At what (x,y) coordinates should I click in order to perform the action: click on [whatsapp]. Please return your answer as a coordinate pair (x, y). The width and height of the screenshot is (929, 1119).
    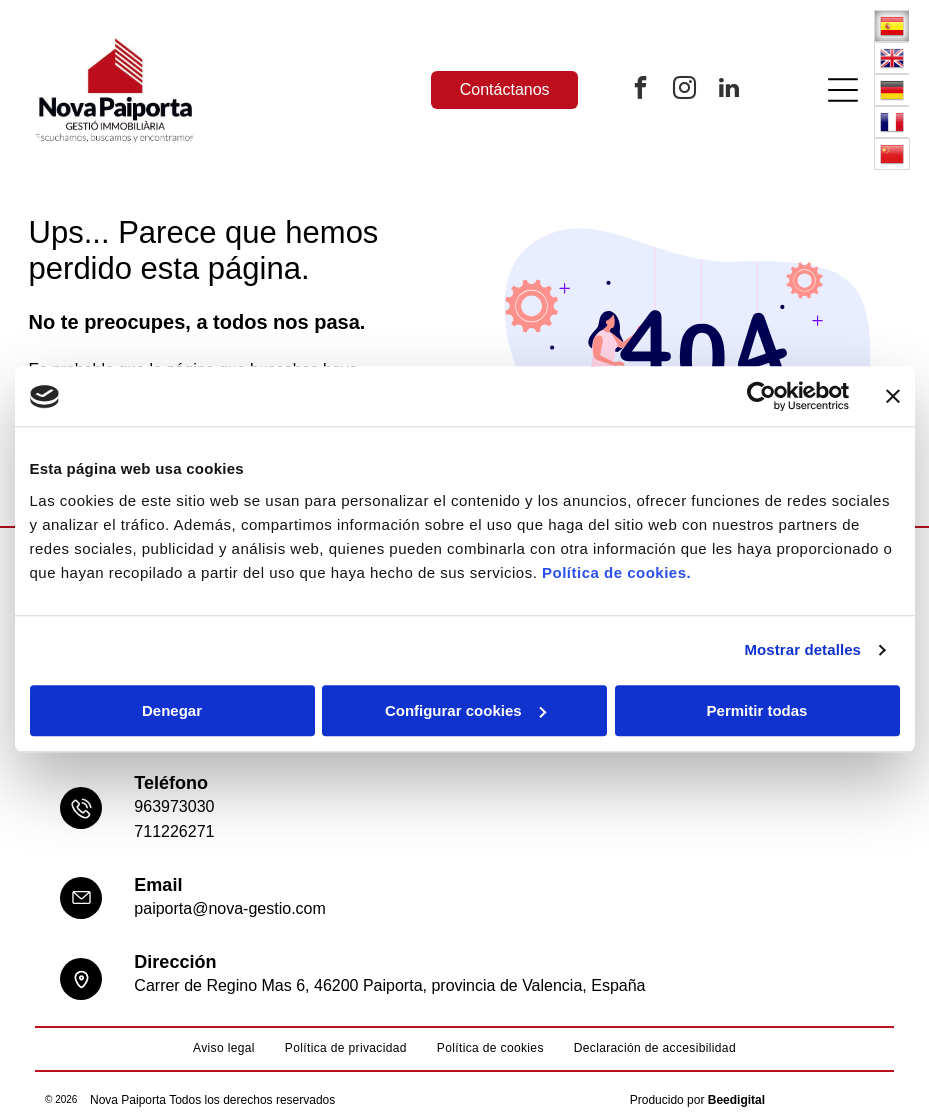
    Looking at the image, I should click on (869, 1065).